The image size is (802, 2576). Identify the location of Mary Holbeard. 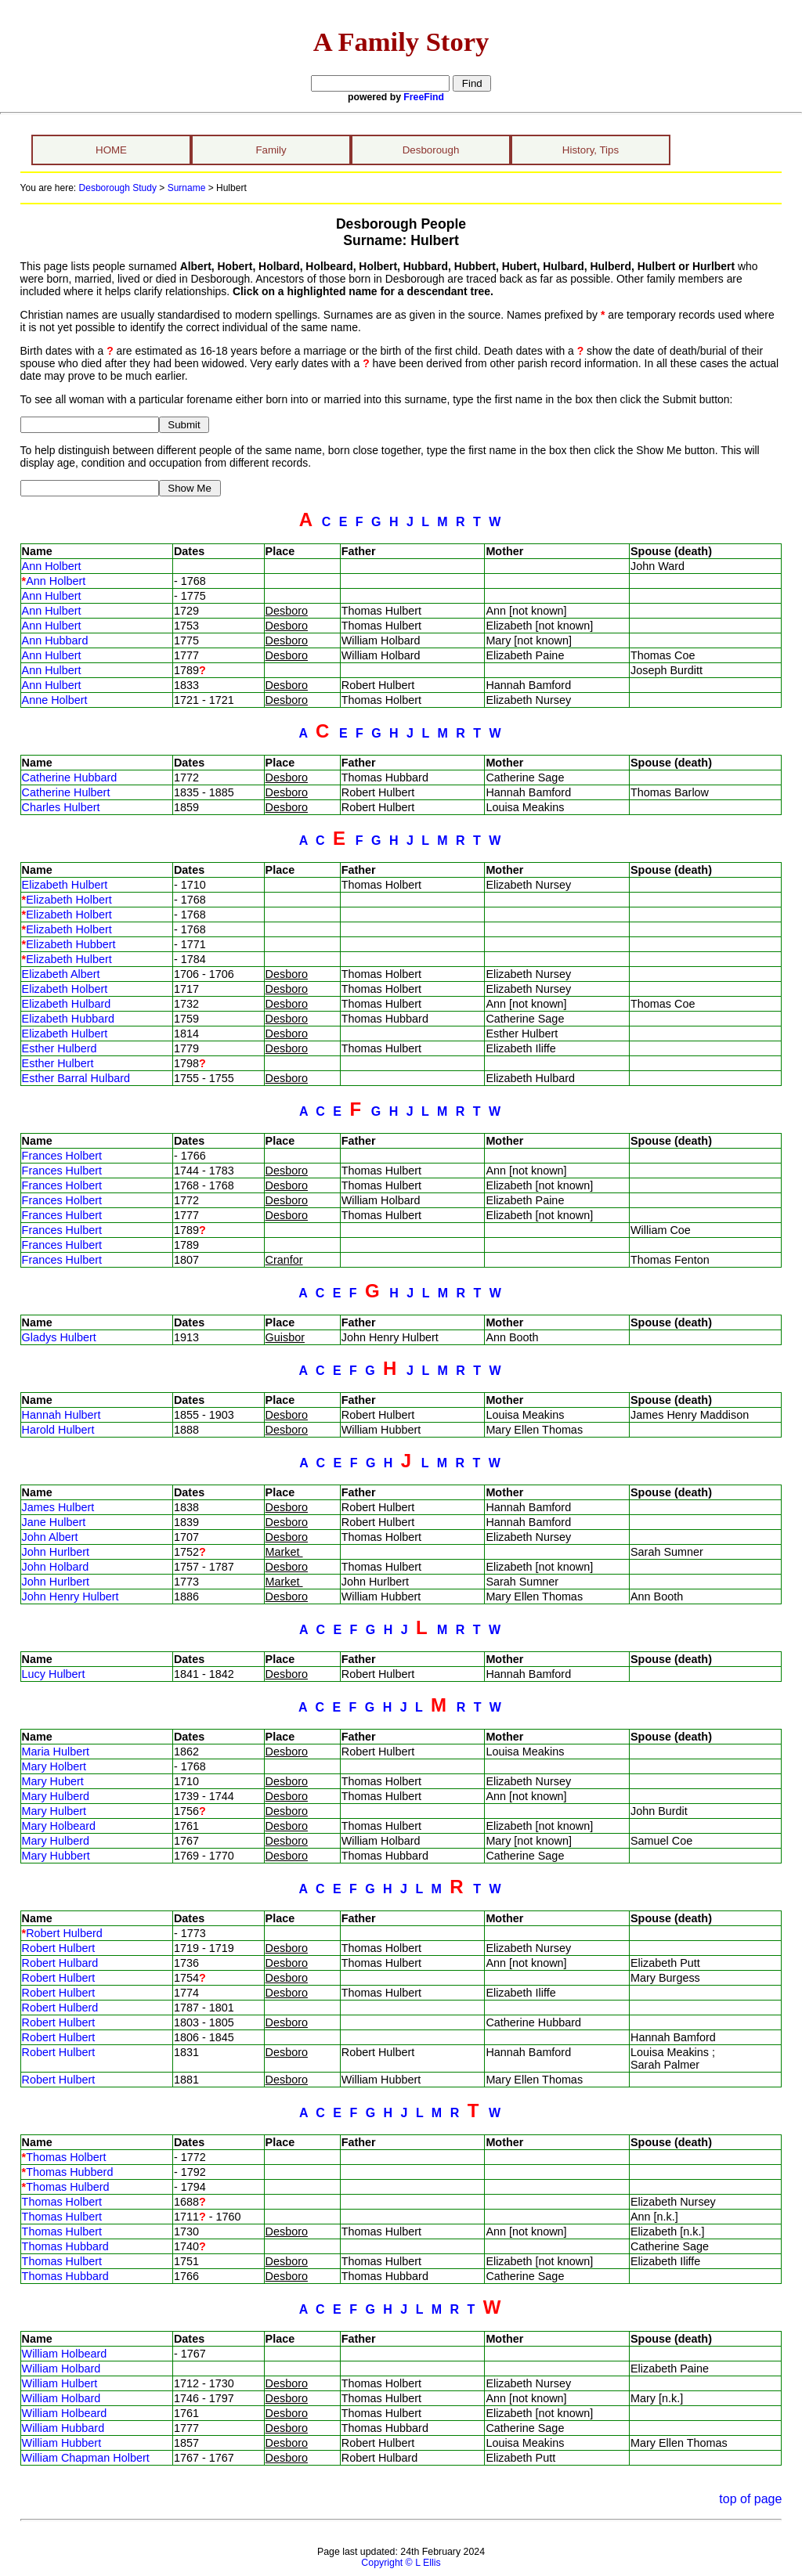
(59, 1826).